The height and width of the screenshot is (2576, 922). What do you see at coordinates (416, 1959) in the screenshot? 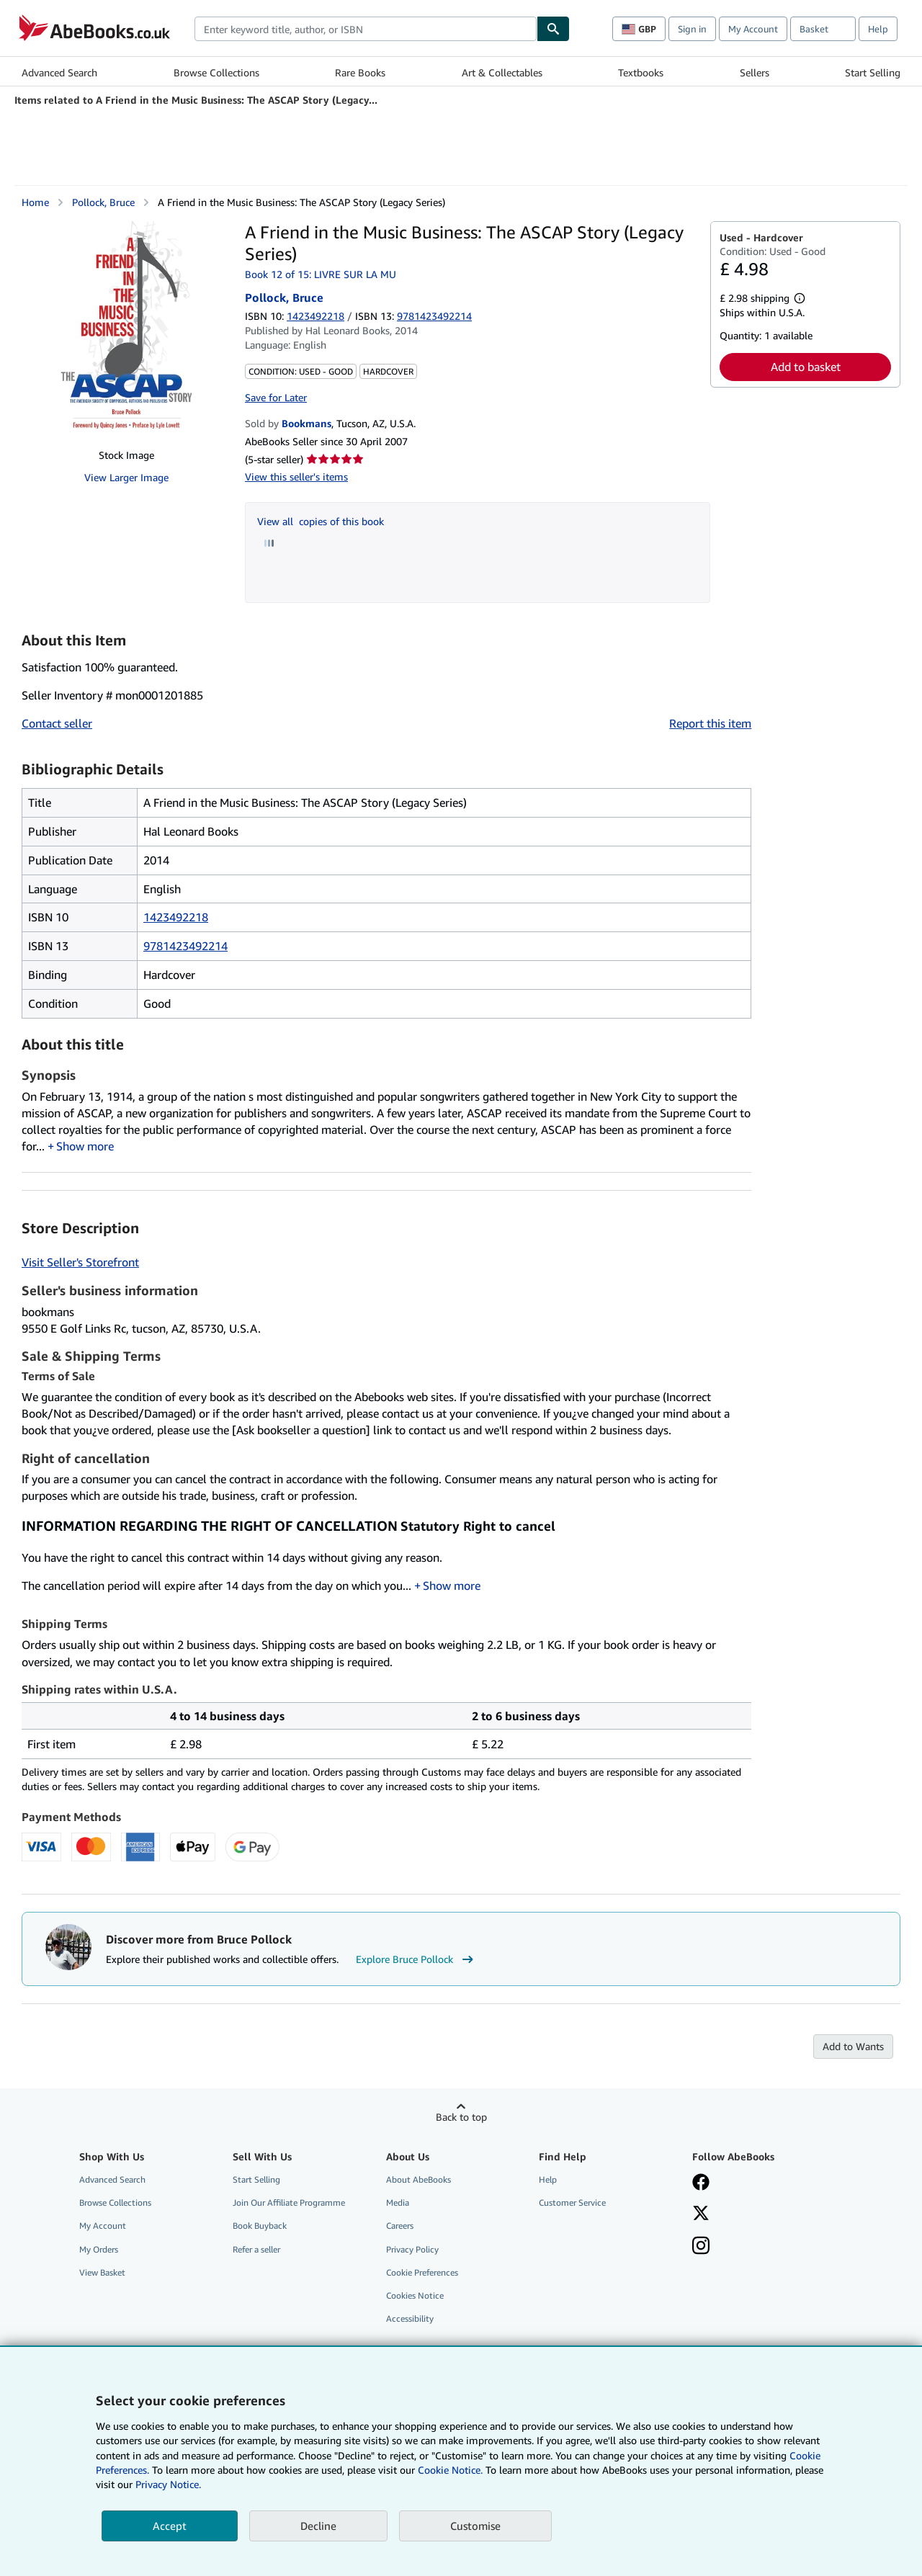
I see `Explore Bruce Pollock` at bounding box center [416, 1959].